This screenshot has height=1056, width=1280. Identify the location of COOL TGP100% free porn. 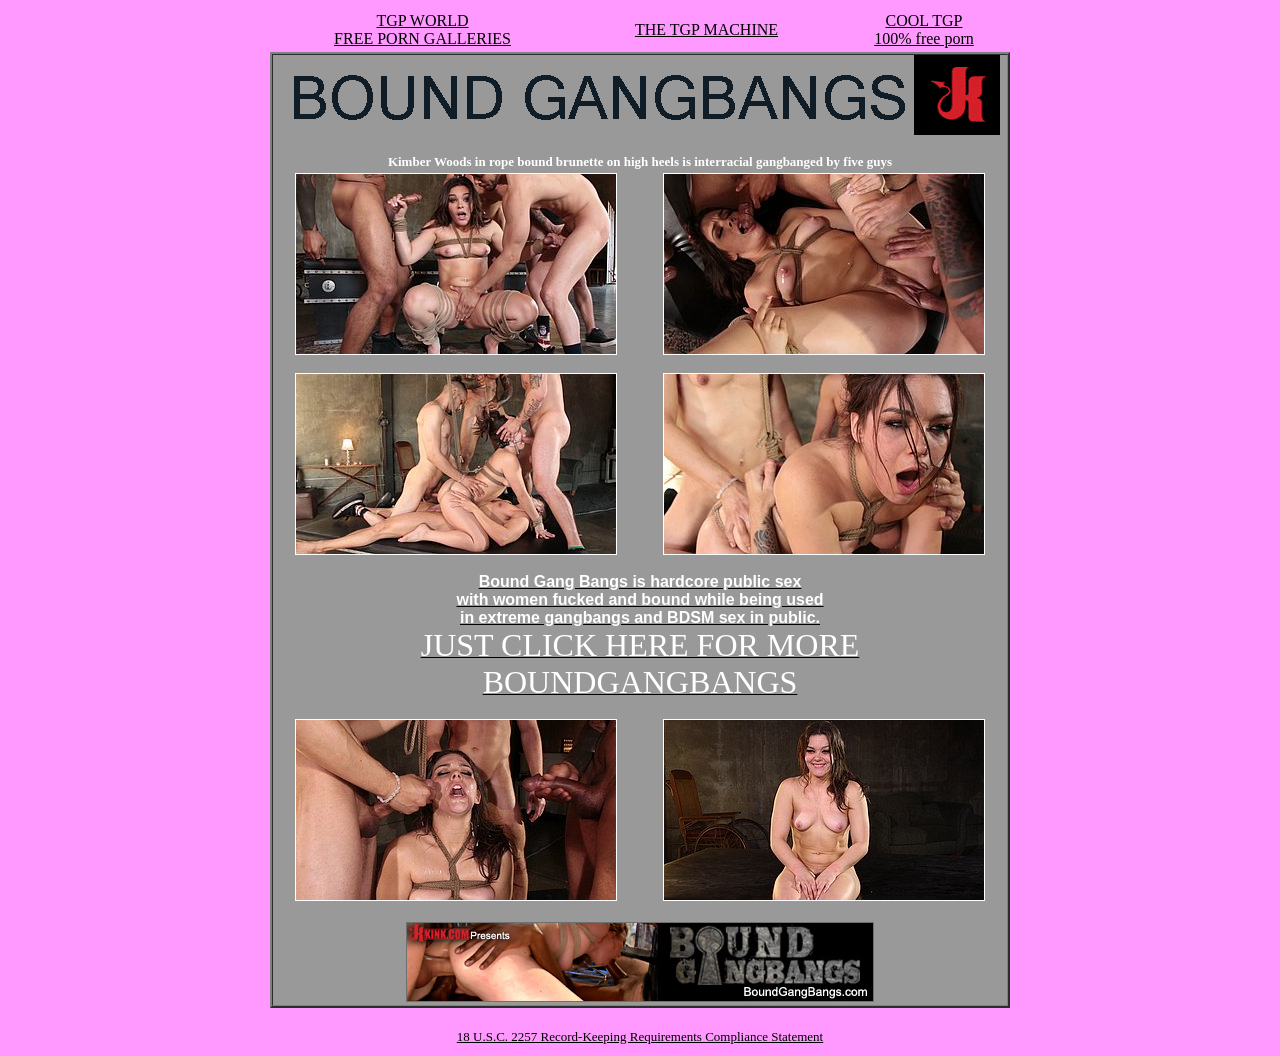
(924, 29).